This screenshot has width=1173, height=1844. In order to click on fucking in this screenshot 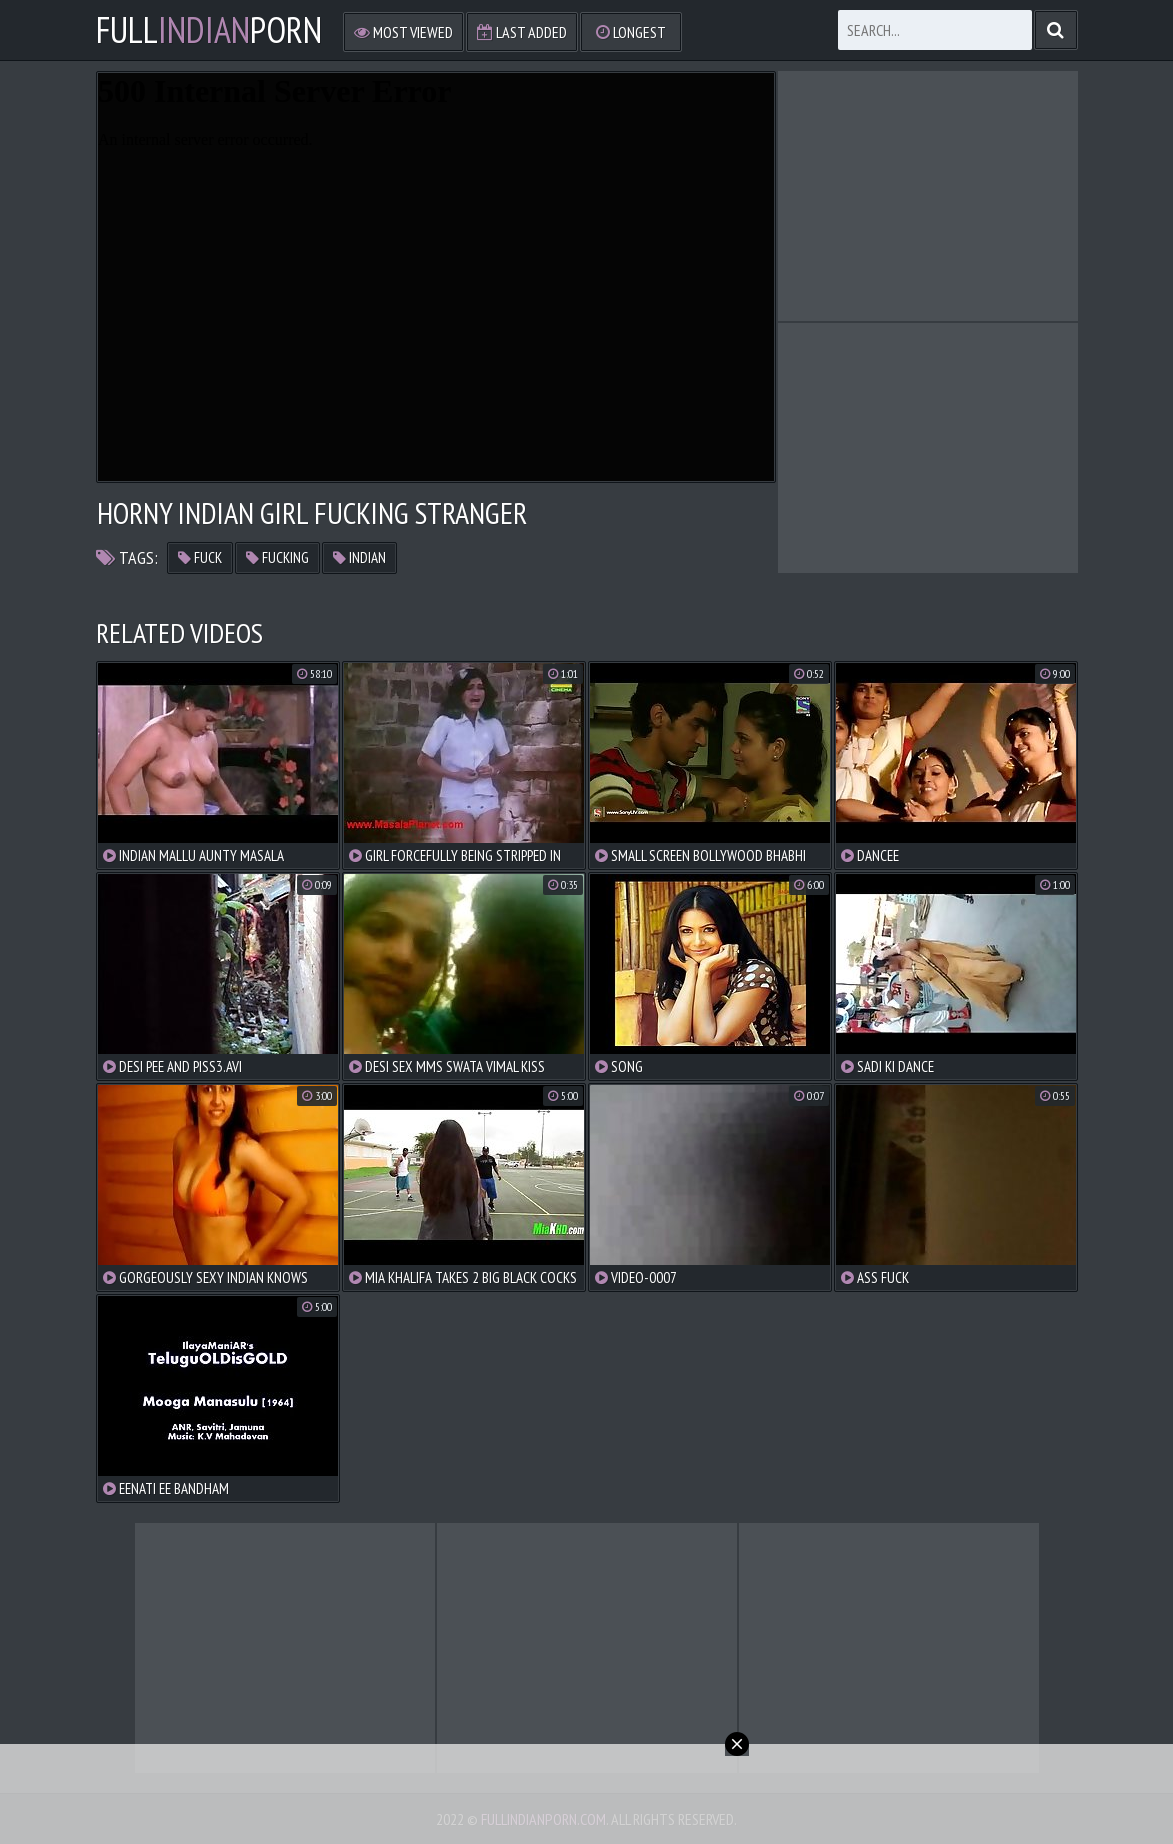, I will do `click(277, 557)`.